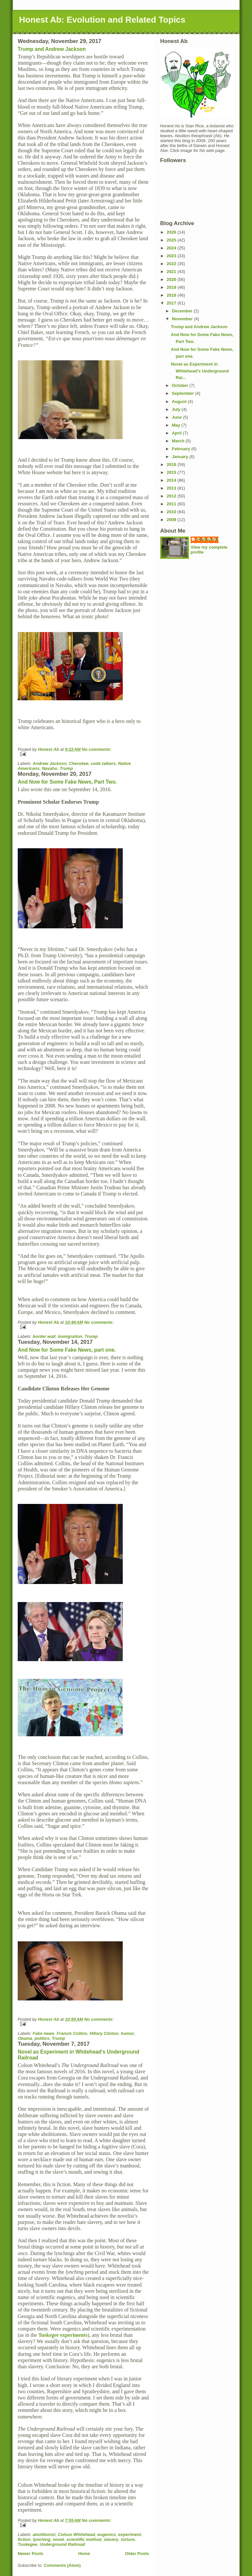 The height and width of the screenshot is (2576, 252). Describe the element at coordinates (52, 49) in the screenshot. I see `Trump and Andrew Jackson` at that location.